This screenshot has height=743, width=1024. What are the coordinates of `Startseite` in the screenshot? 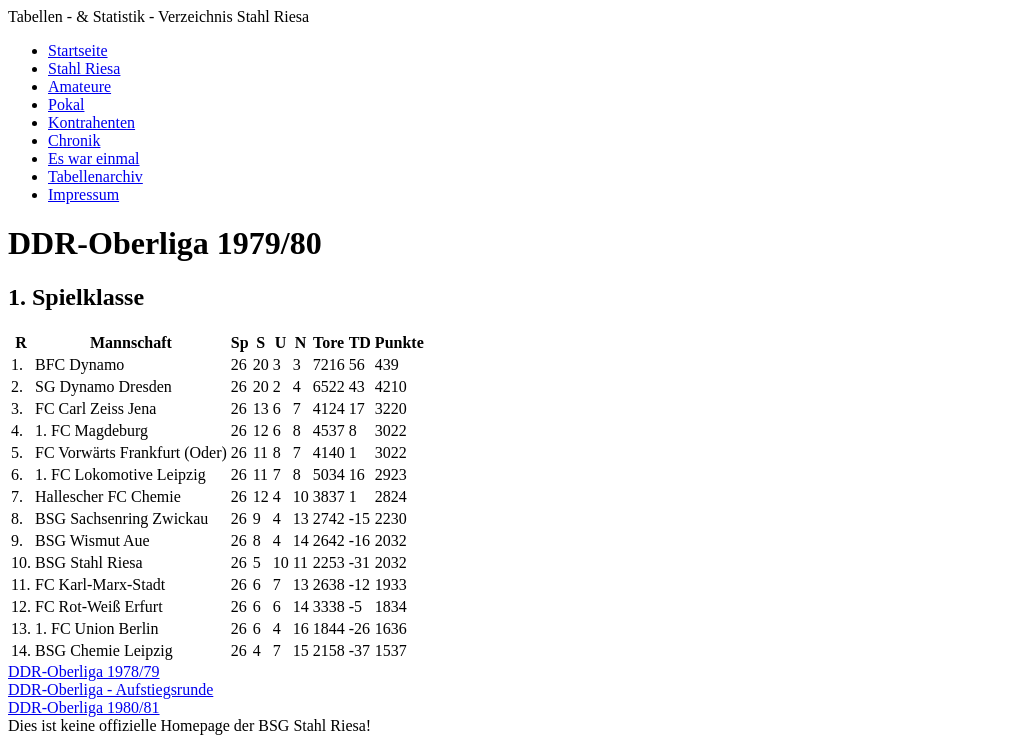 It's located at (78, 50).